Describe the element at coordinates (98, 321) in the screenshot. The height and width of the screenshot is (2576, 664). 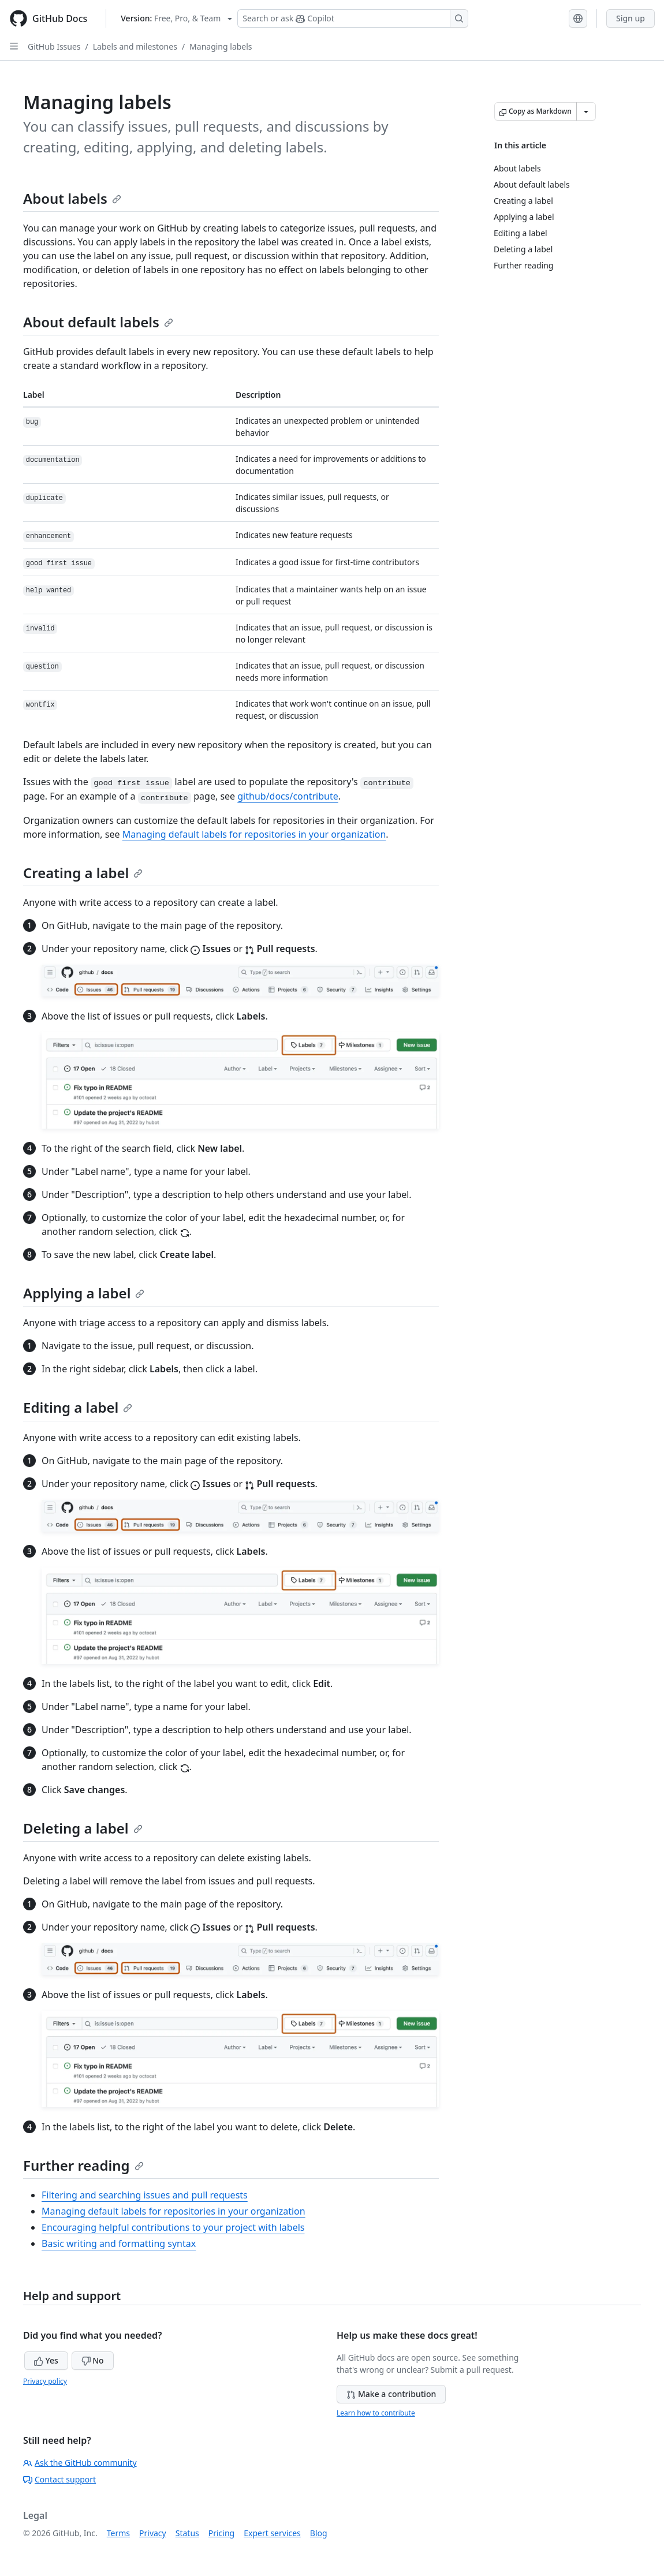
I see `About default labels` at that location.